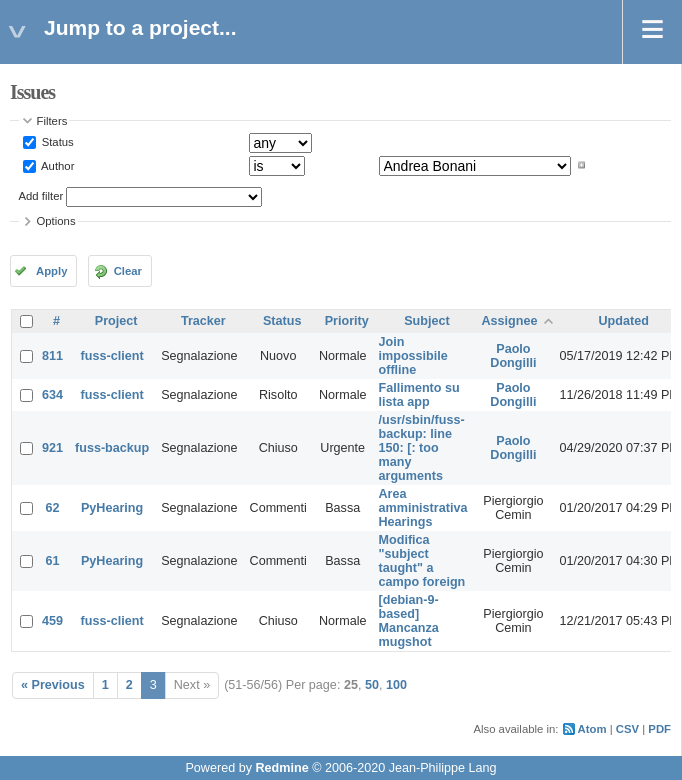 This screenshot has width=682, height=780. What do you see at coordinates (659, 729) in the screenshot?
I see `PDF` at bounding box center [659, 729].